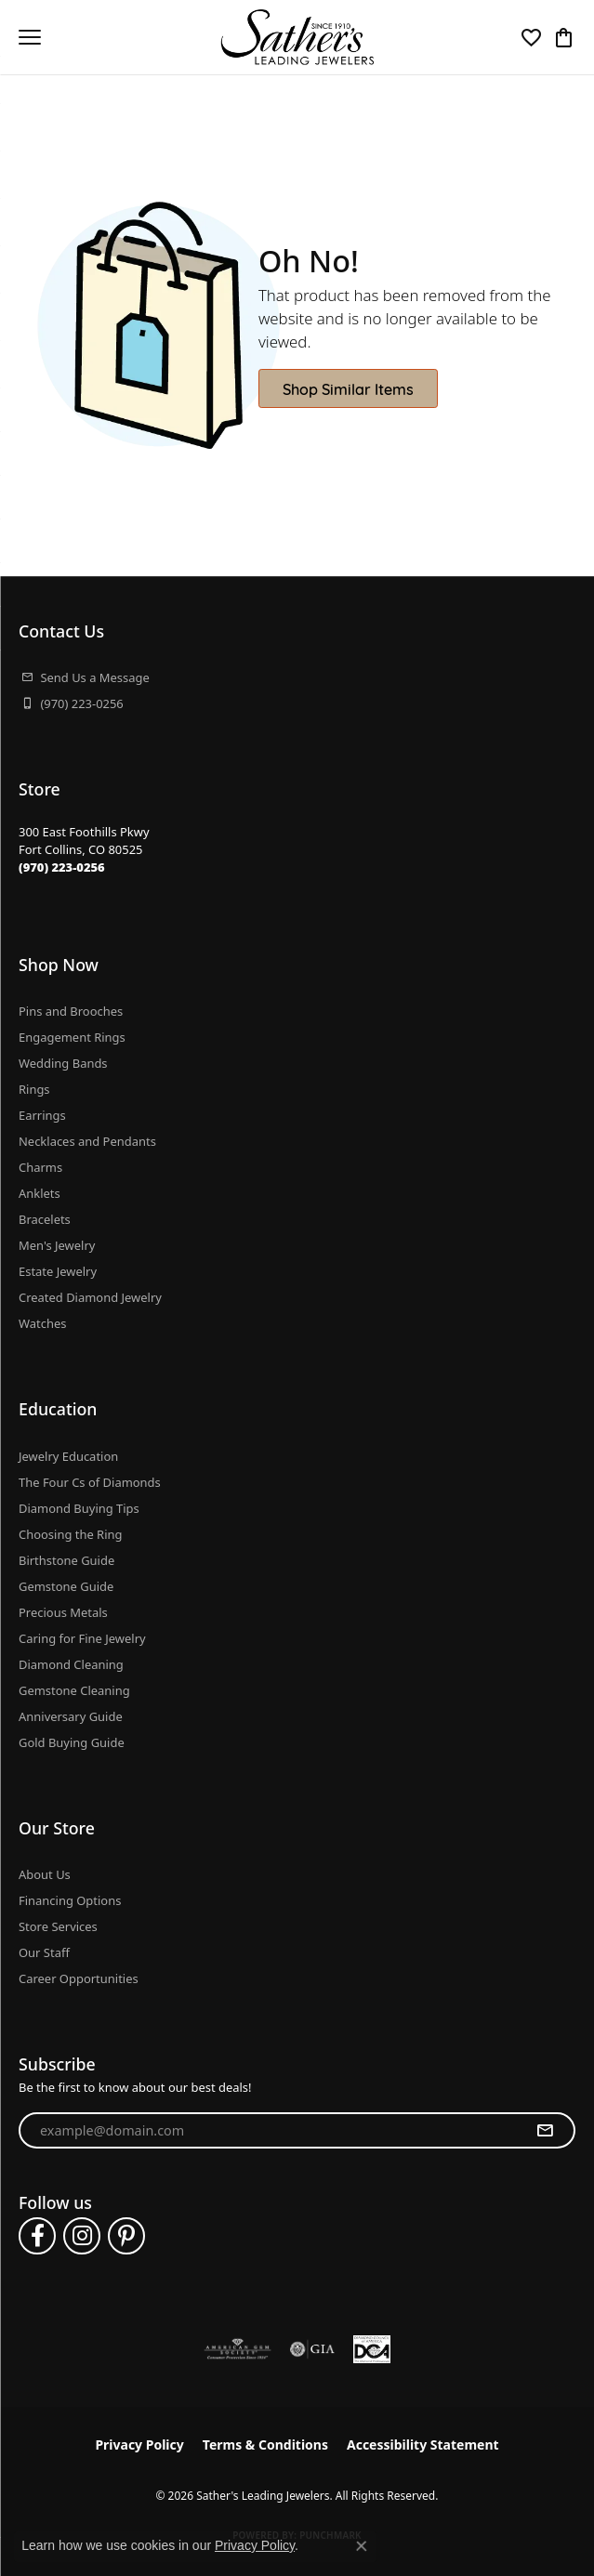 Image resolution: width=594 pixels, height=2576 pixels. What do you see at coordinates (71, 1011) in the screenshot?
I see `Pins and Brooches [menuitem]` at bounding box center [71, 1011].